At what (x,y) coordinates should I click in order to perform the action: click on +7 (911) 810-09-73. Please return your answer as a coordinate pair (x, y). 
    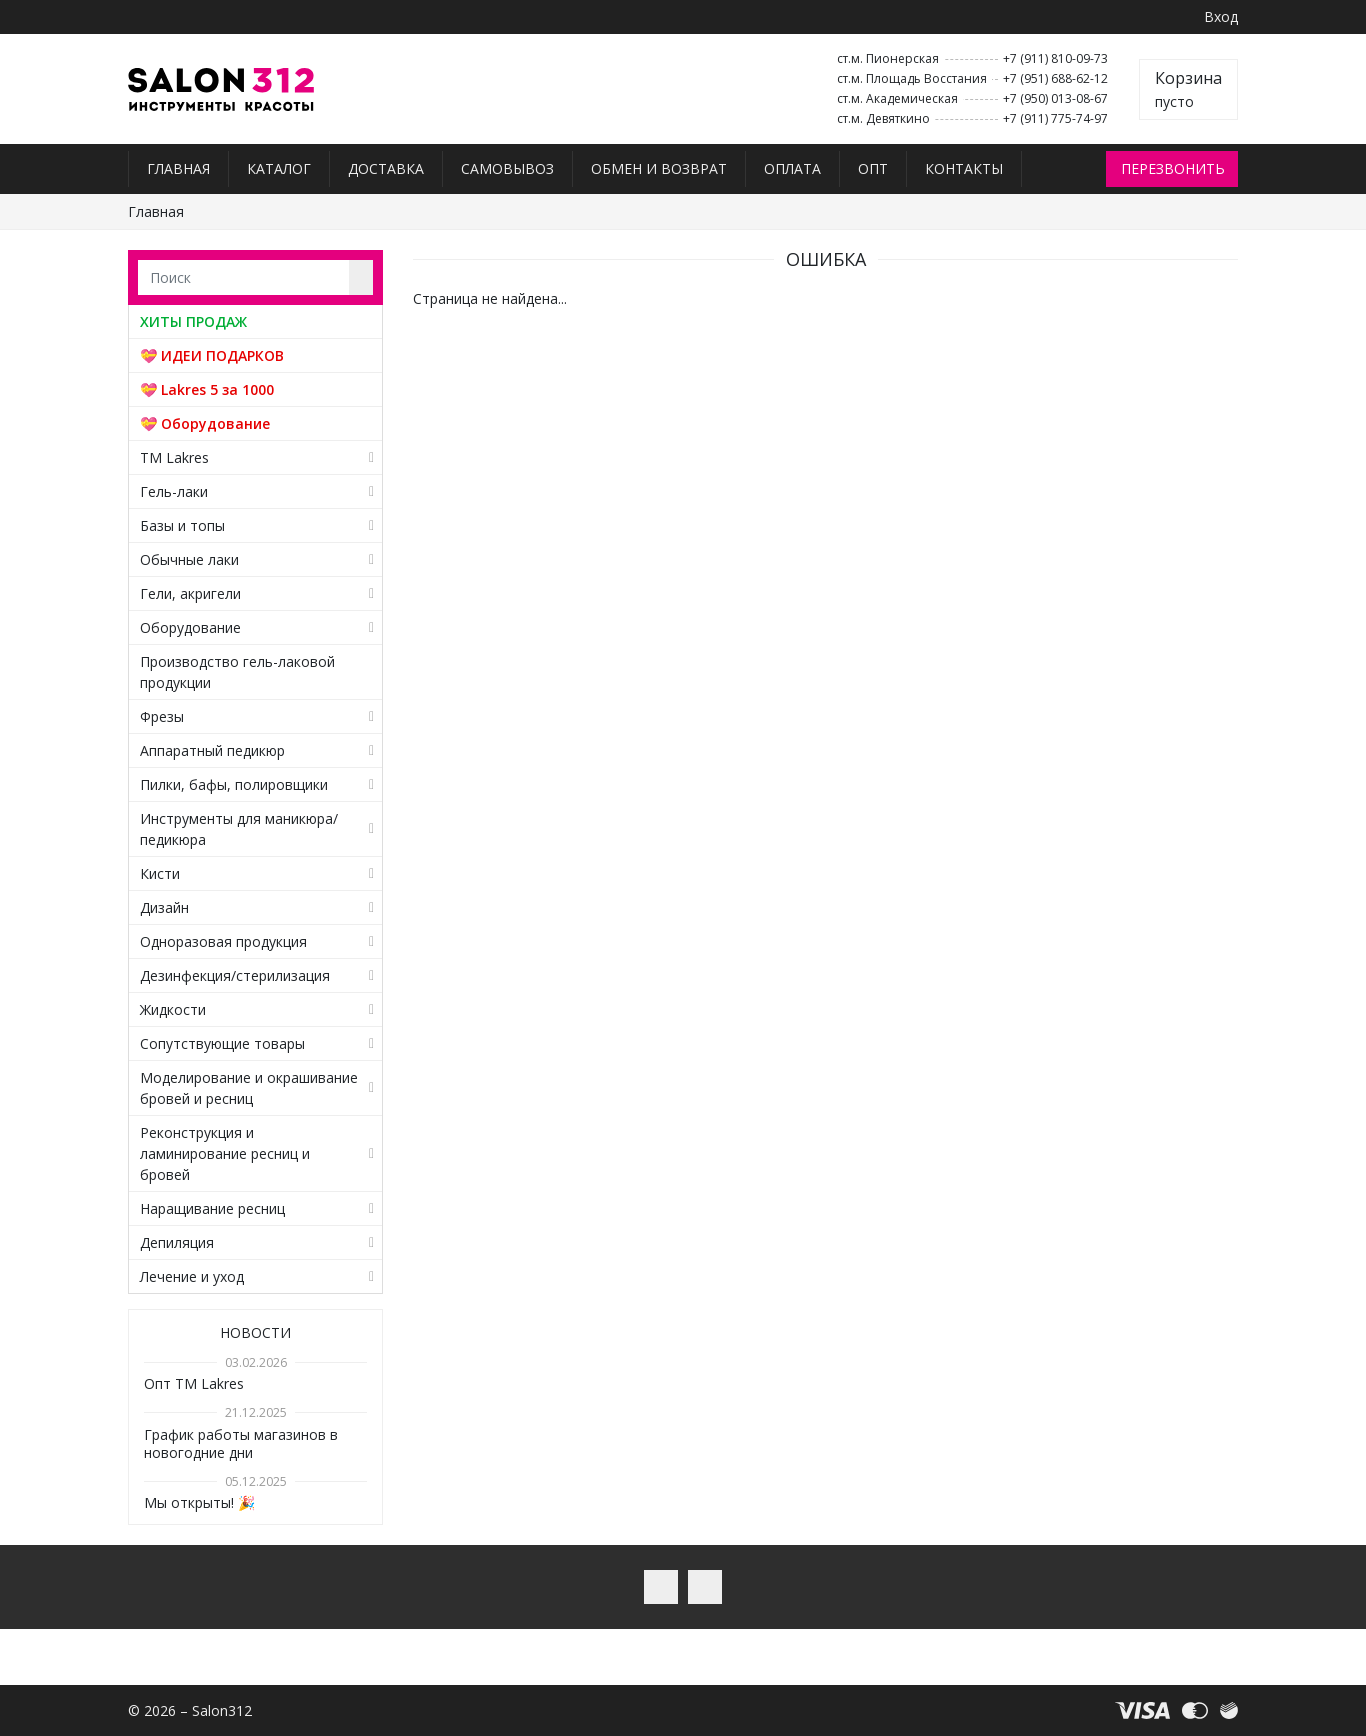
    Looking at the image, I should click on (1055, 58).